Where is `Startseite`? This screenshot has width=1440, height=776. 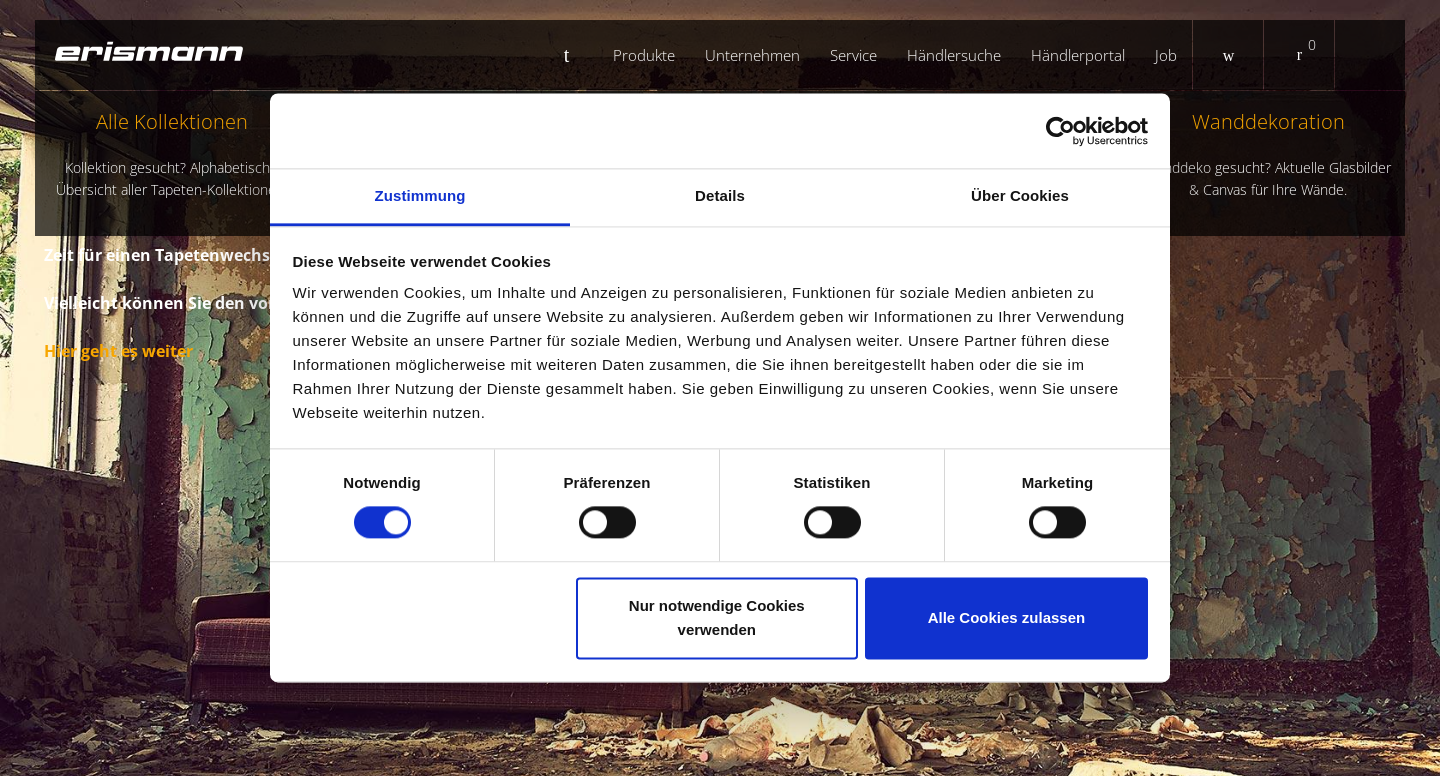 Startseite is located at coordinates (574, 55).